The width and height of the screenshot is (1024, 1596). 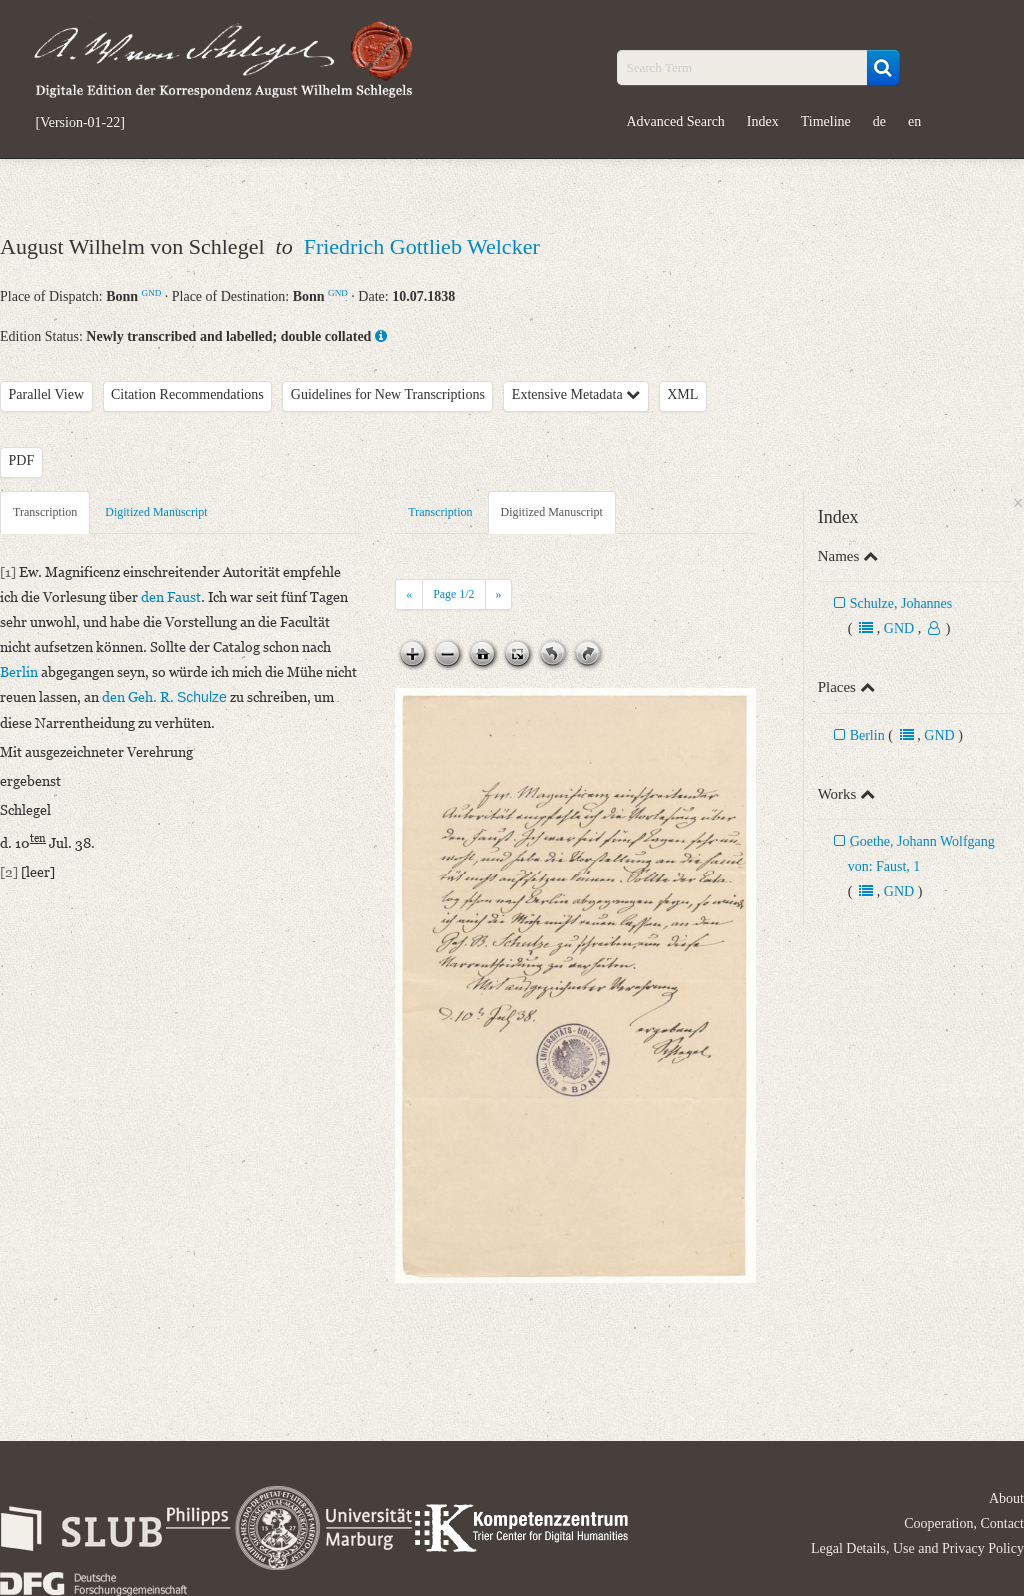 What do you see at coordinates (22, 460) in the screenshot?
I see `PDF` at bounding box center [22, 460].